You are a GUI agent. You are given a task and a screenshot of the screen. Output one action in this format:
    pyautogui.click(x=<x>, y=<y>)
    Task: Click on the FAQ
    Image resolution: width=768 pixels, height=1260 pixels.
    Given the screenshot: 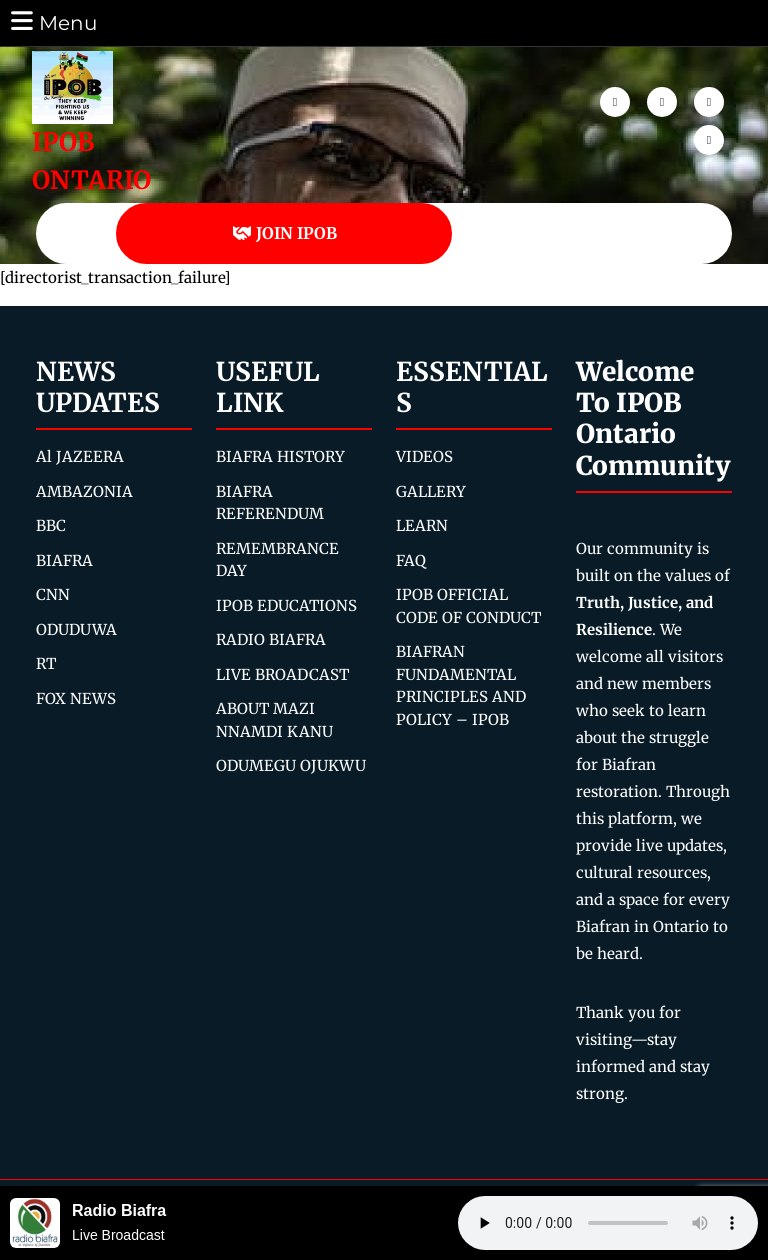 What is the action you would take?
    pyautogui.click(x=411, y=560)
    